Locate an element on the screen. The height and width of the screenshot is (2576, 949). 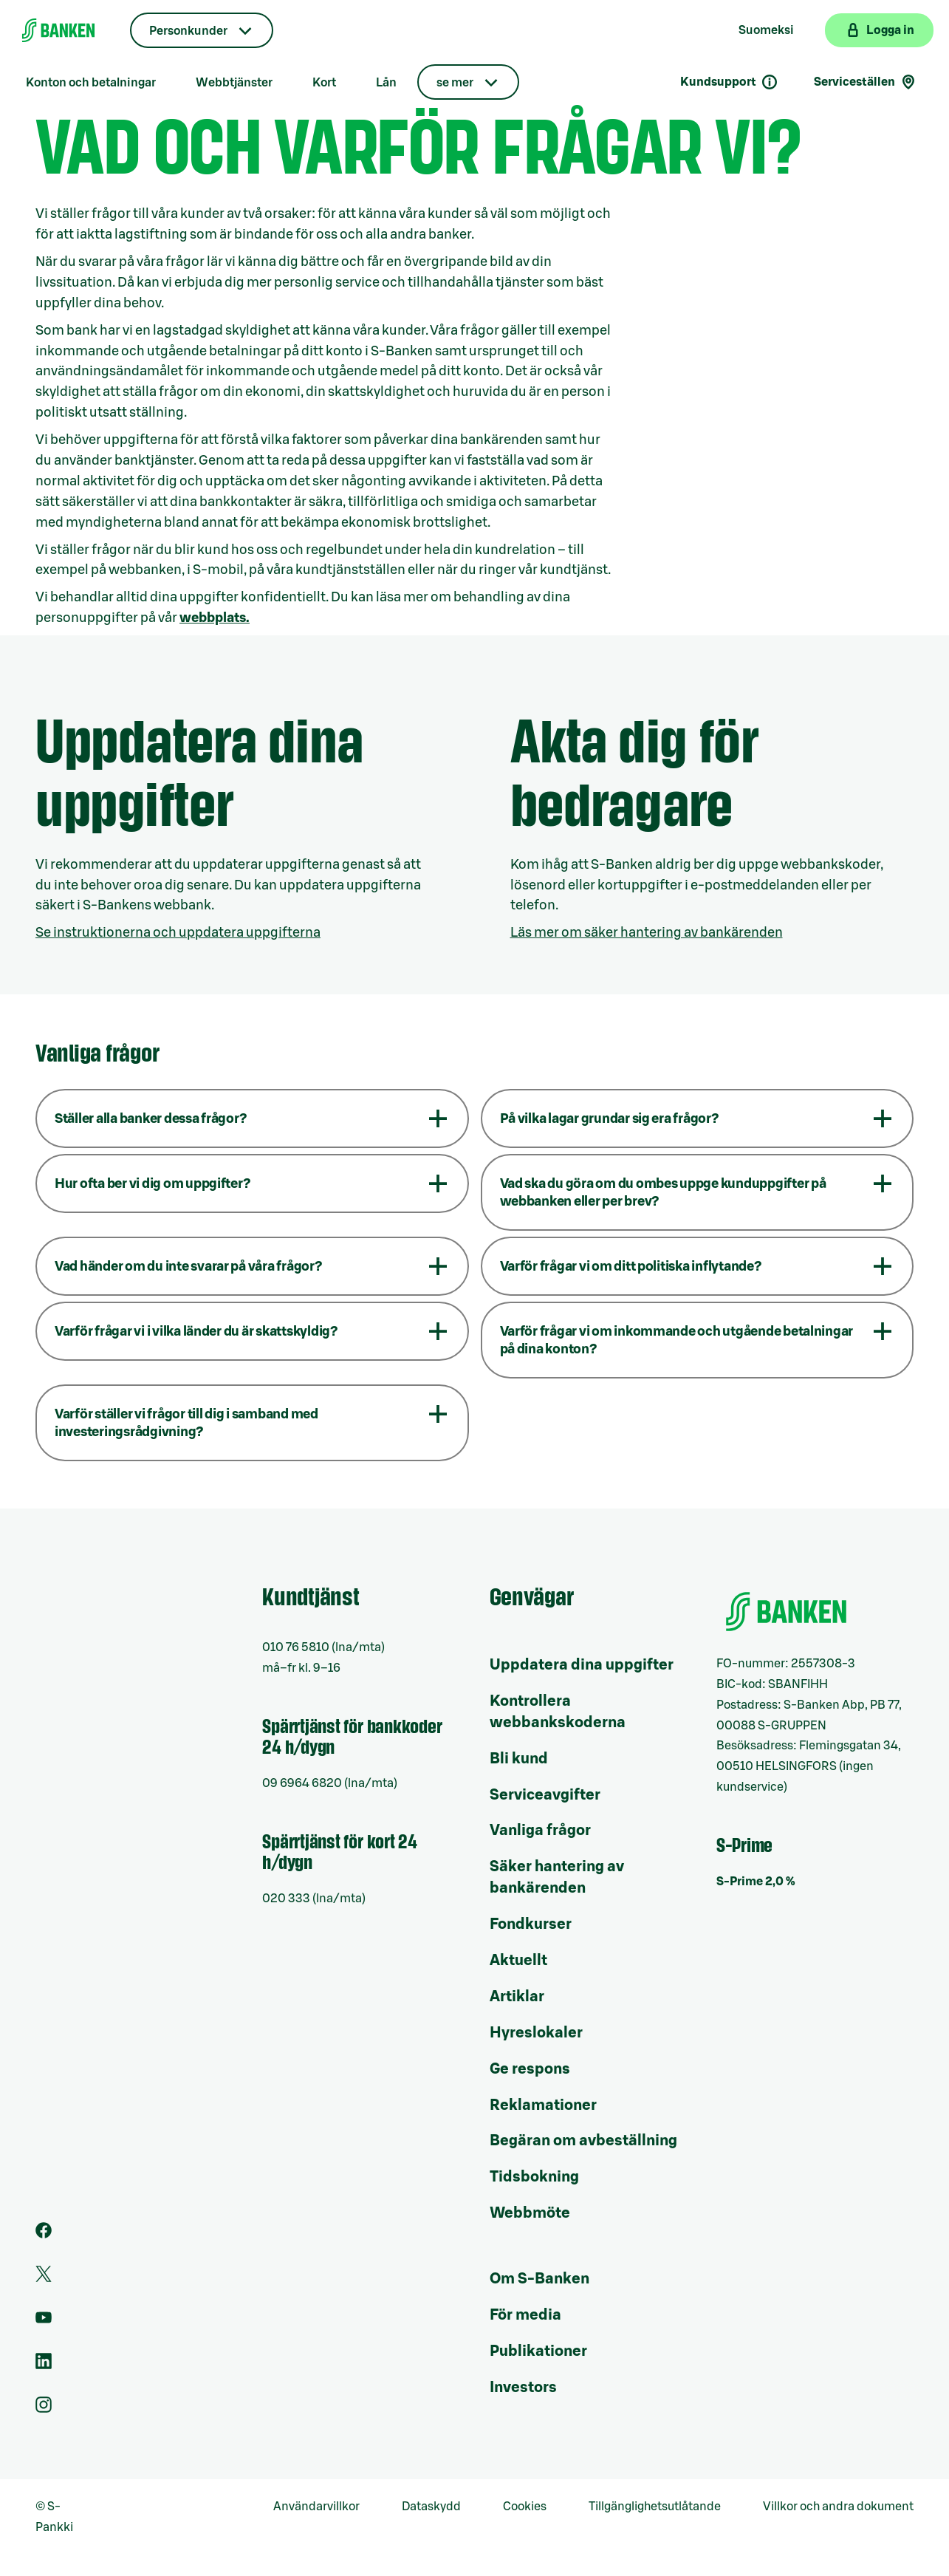
Investors is located at coordinates (523, 2387).